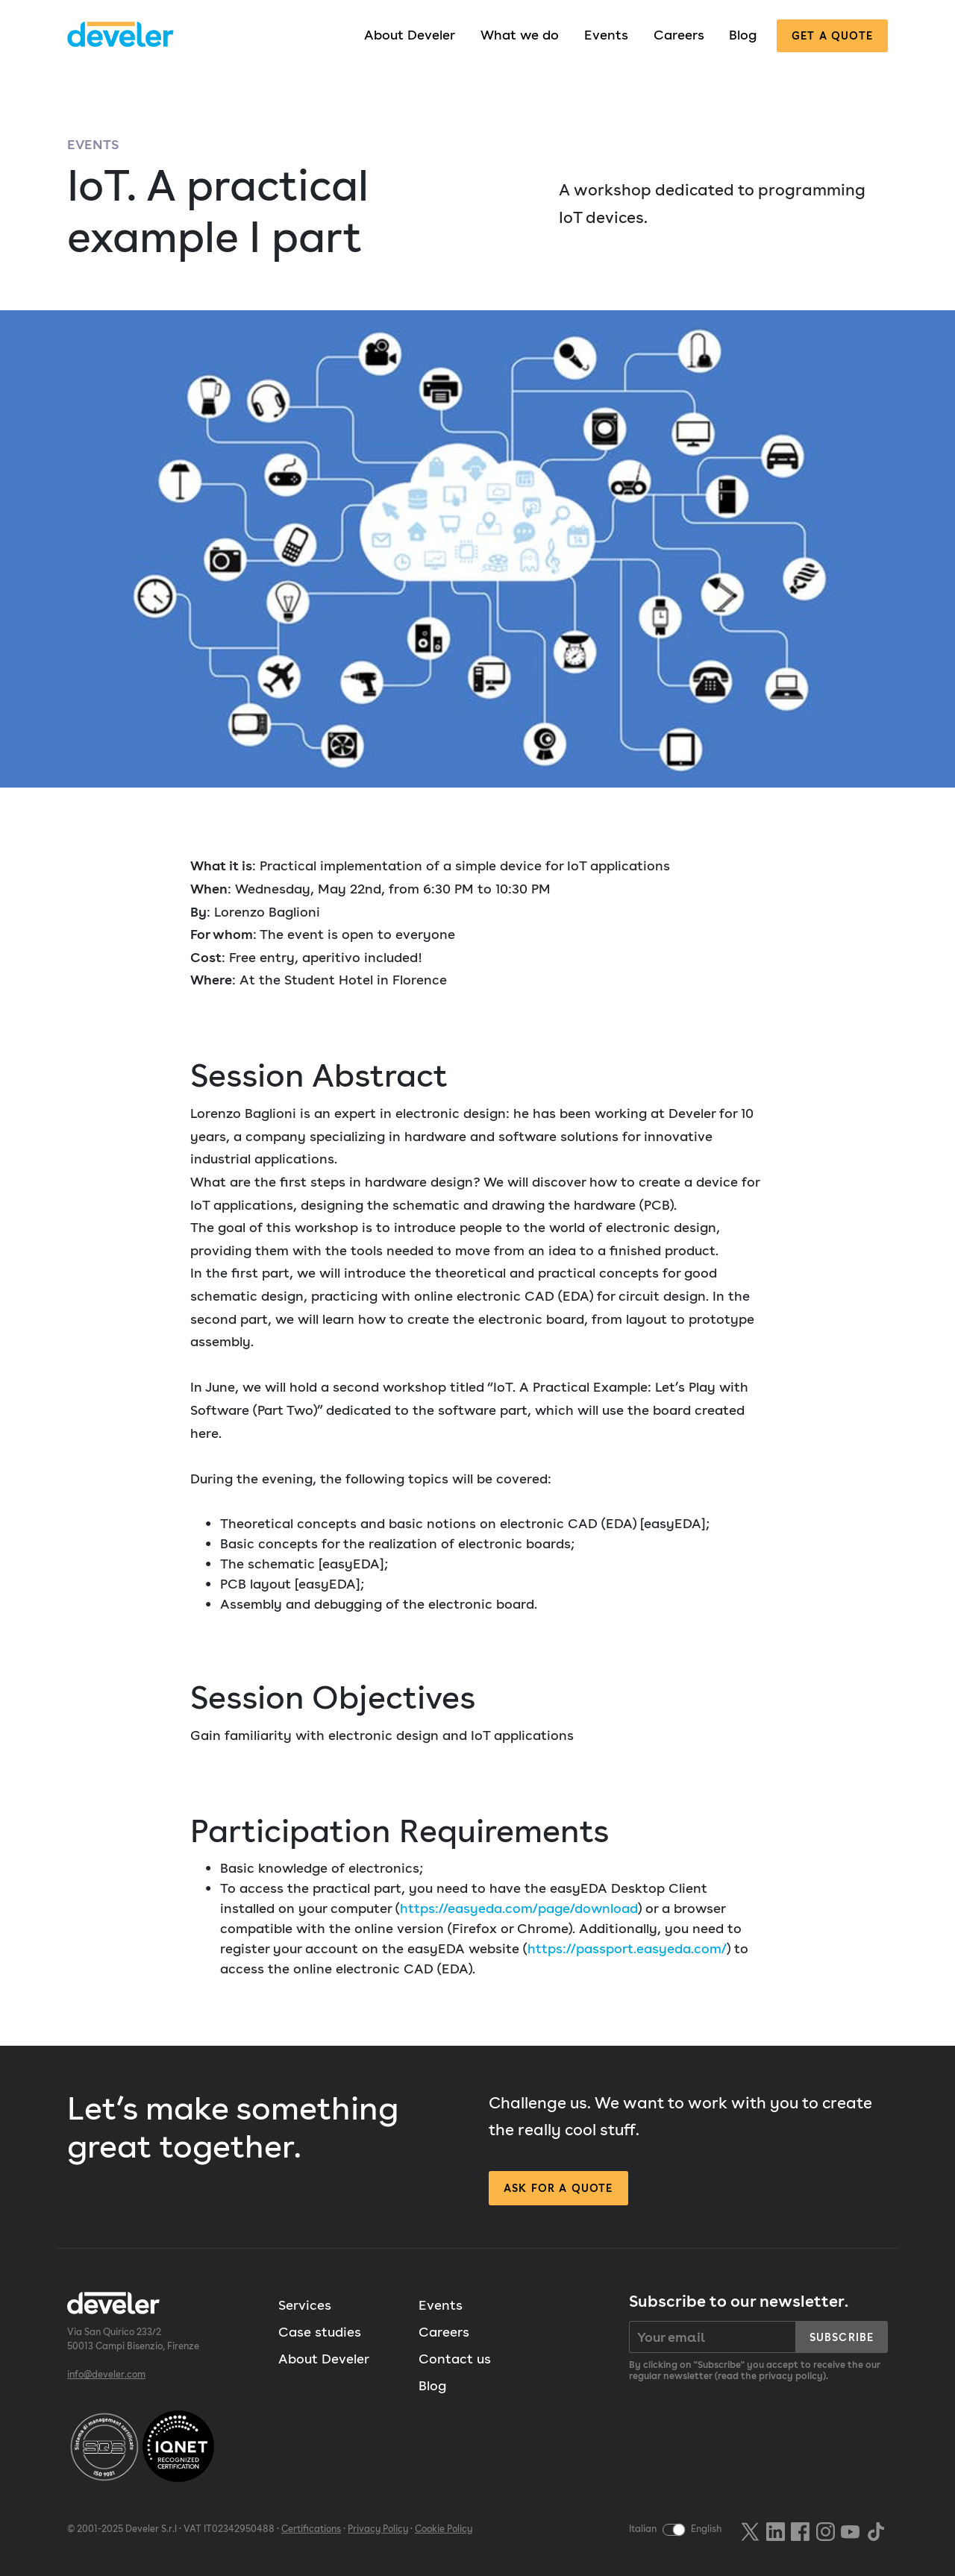 The width and height of the screenshot is (955, 2576). What do you see at coordinates (106, 2374) in the screenshot?
I see `info@develer.com` at bounding box center [106, 2374].